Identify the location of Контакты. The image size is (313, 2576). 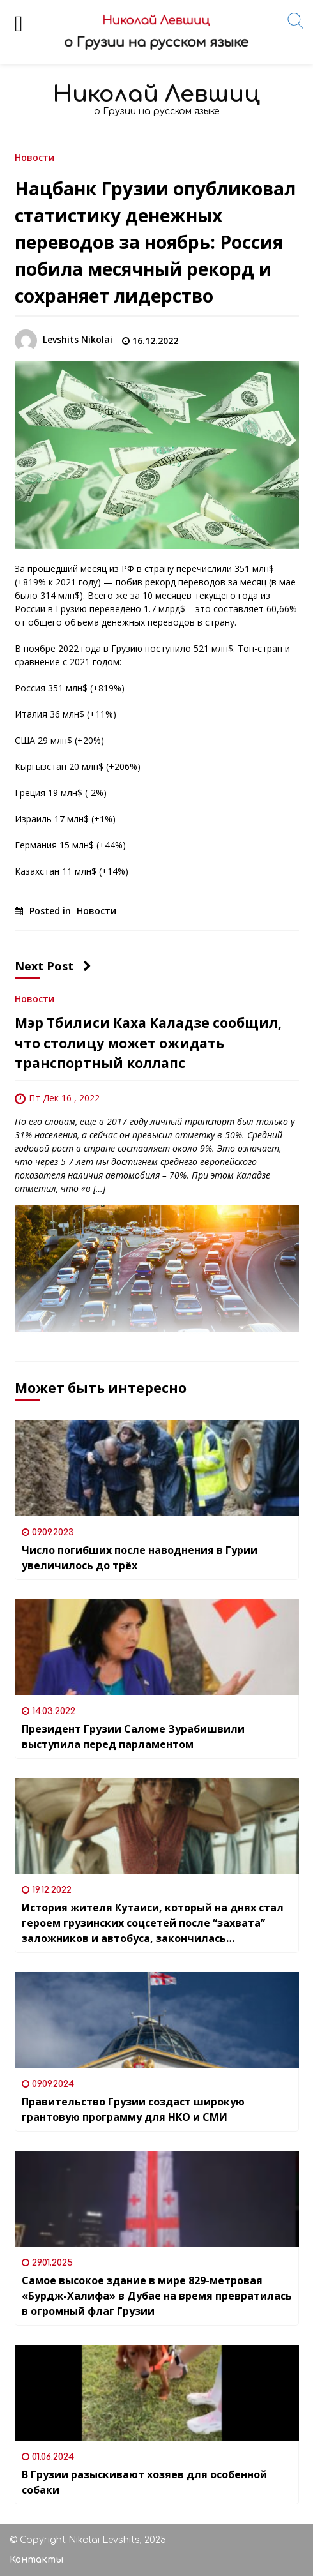
(36, 2560).